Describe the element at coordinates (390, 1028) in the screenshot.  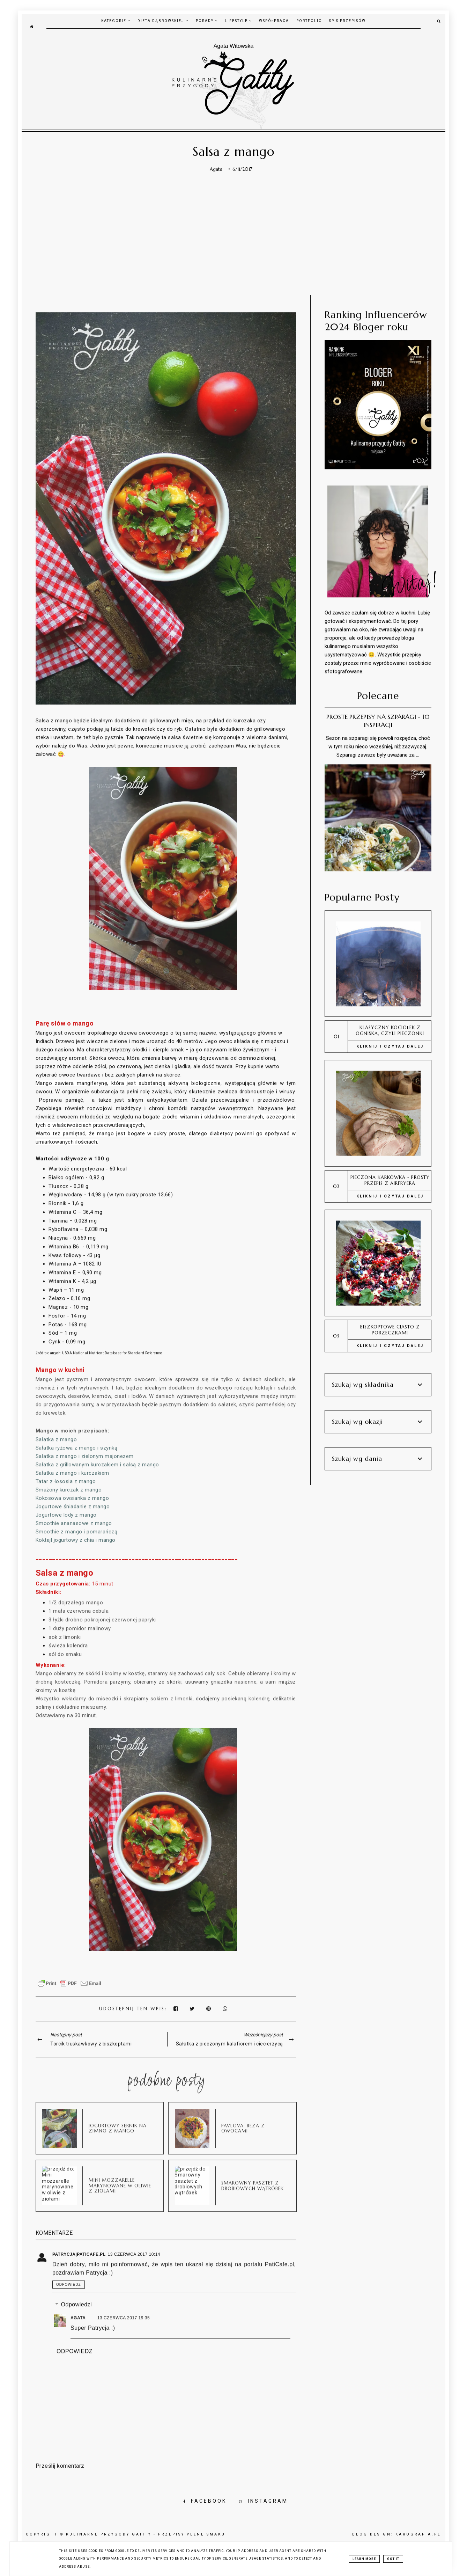
I see `Klasyczny kociołek z ogniska, czyli pieczonki` at that location.